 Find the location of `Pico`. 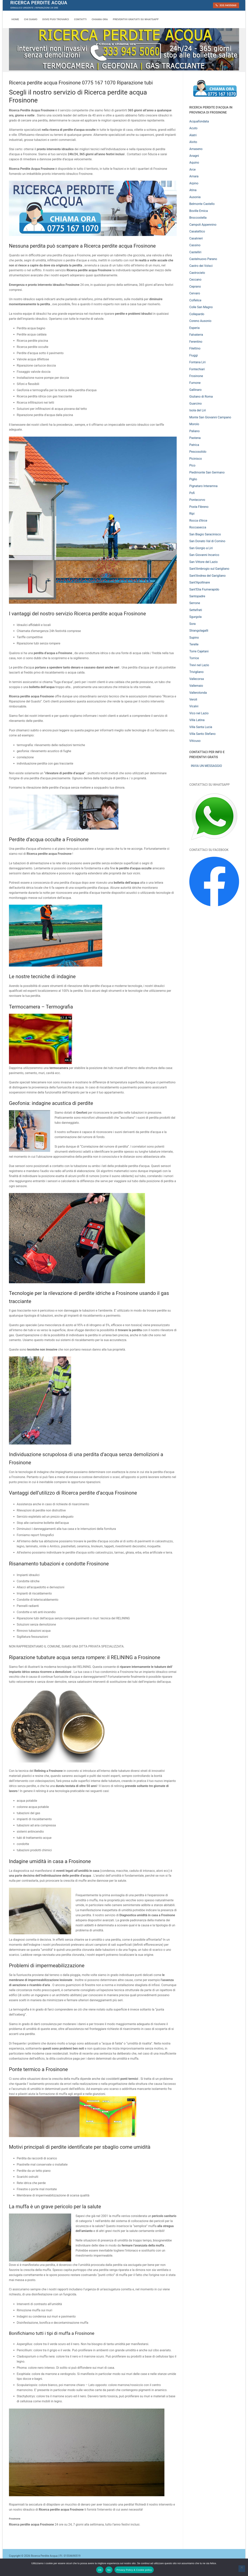

Pico is located at coordinates (192, 465).